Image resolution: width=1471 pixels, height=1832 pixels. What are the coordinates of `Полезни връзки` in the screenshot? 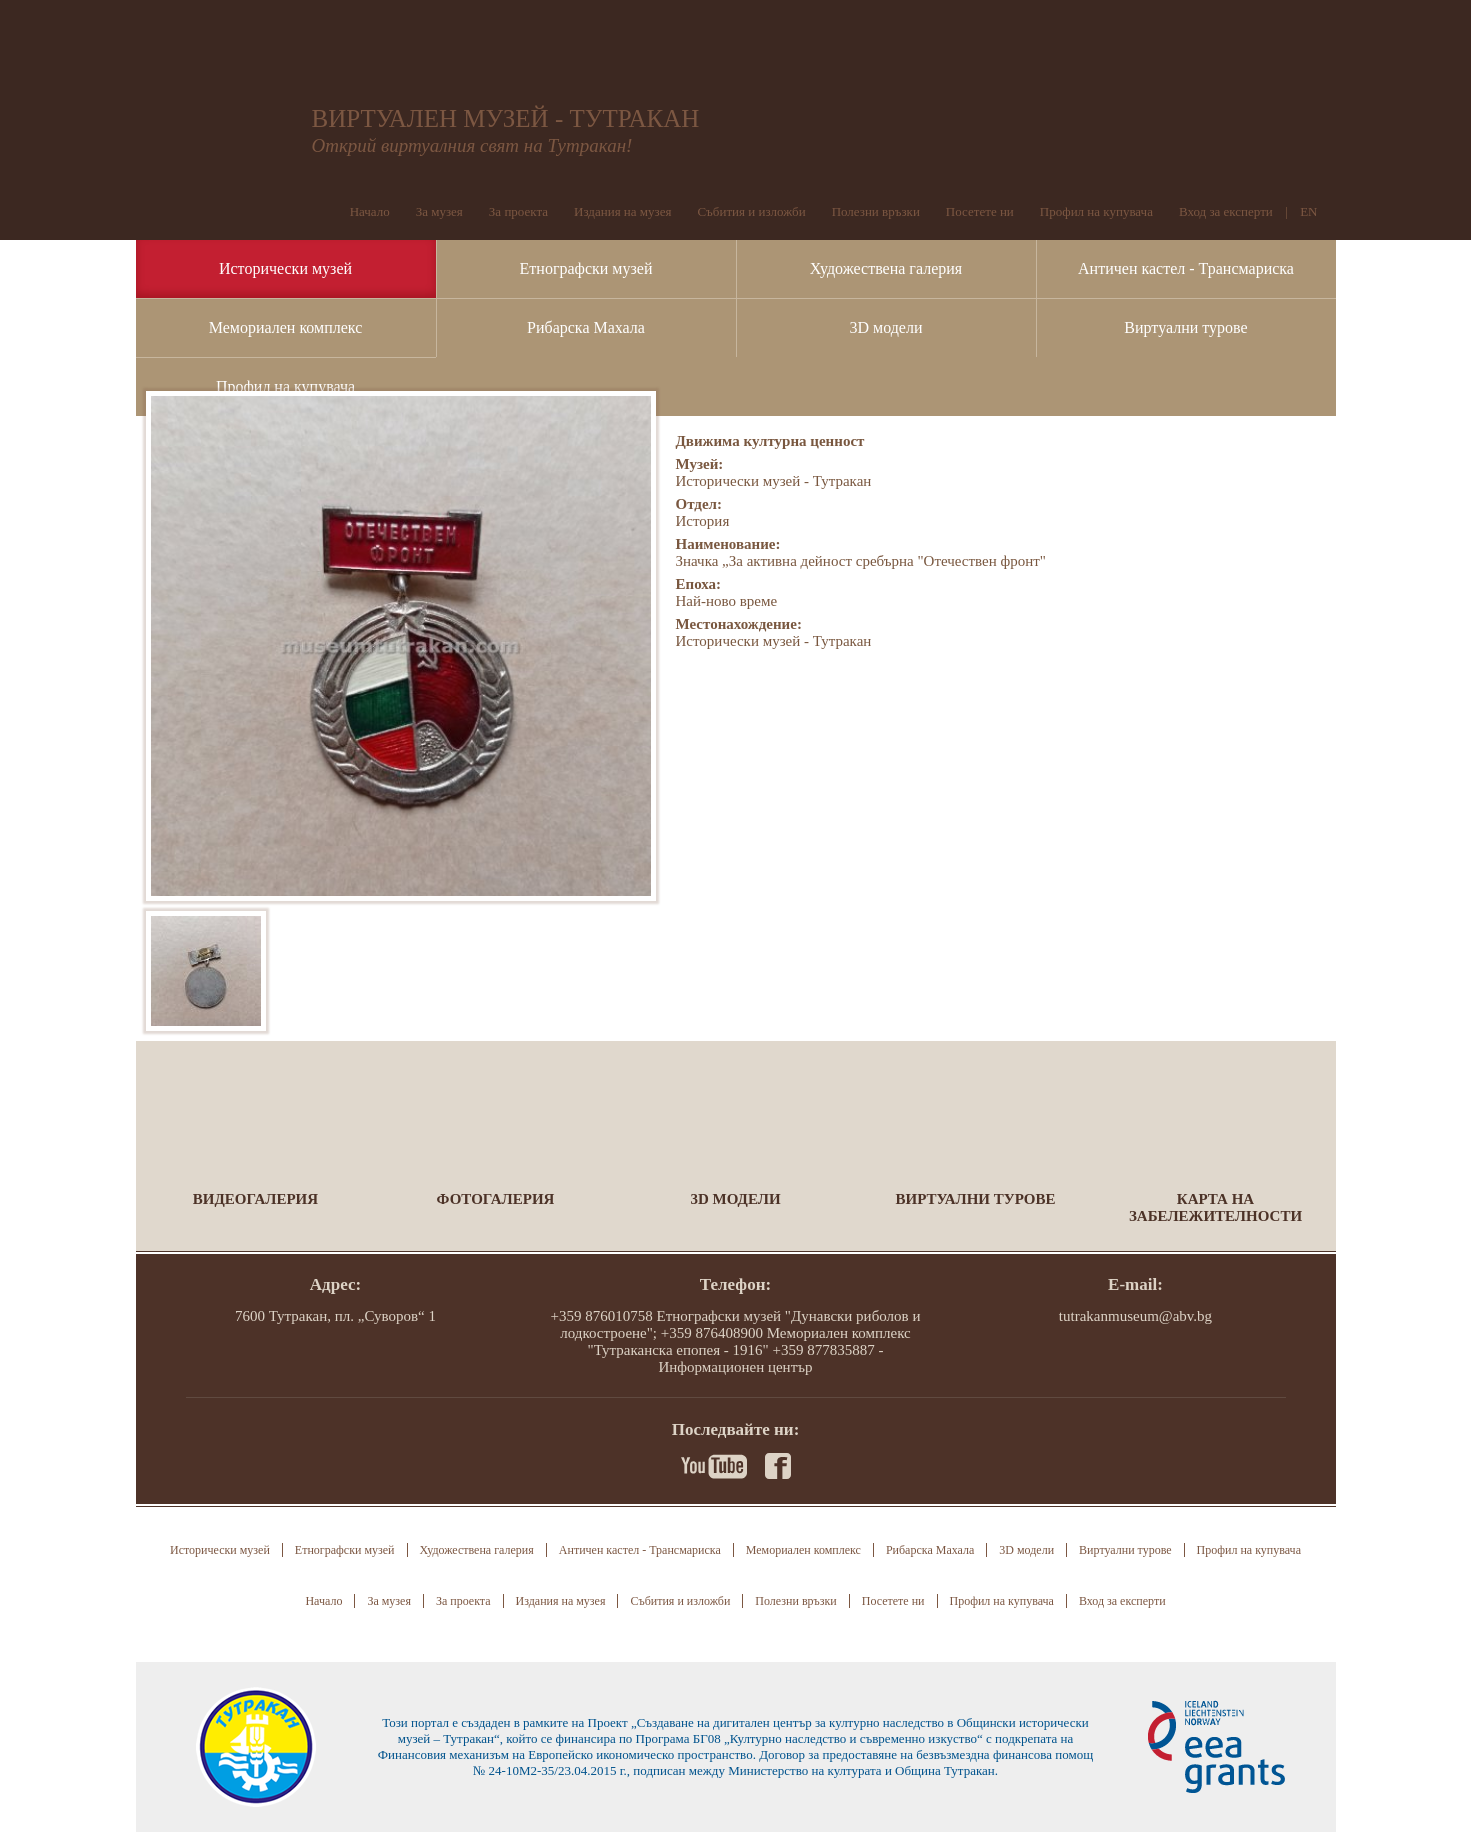 It's located at (876, 211).